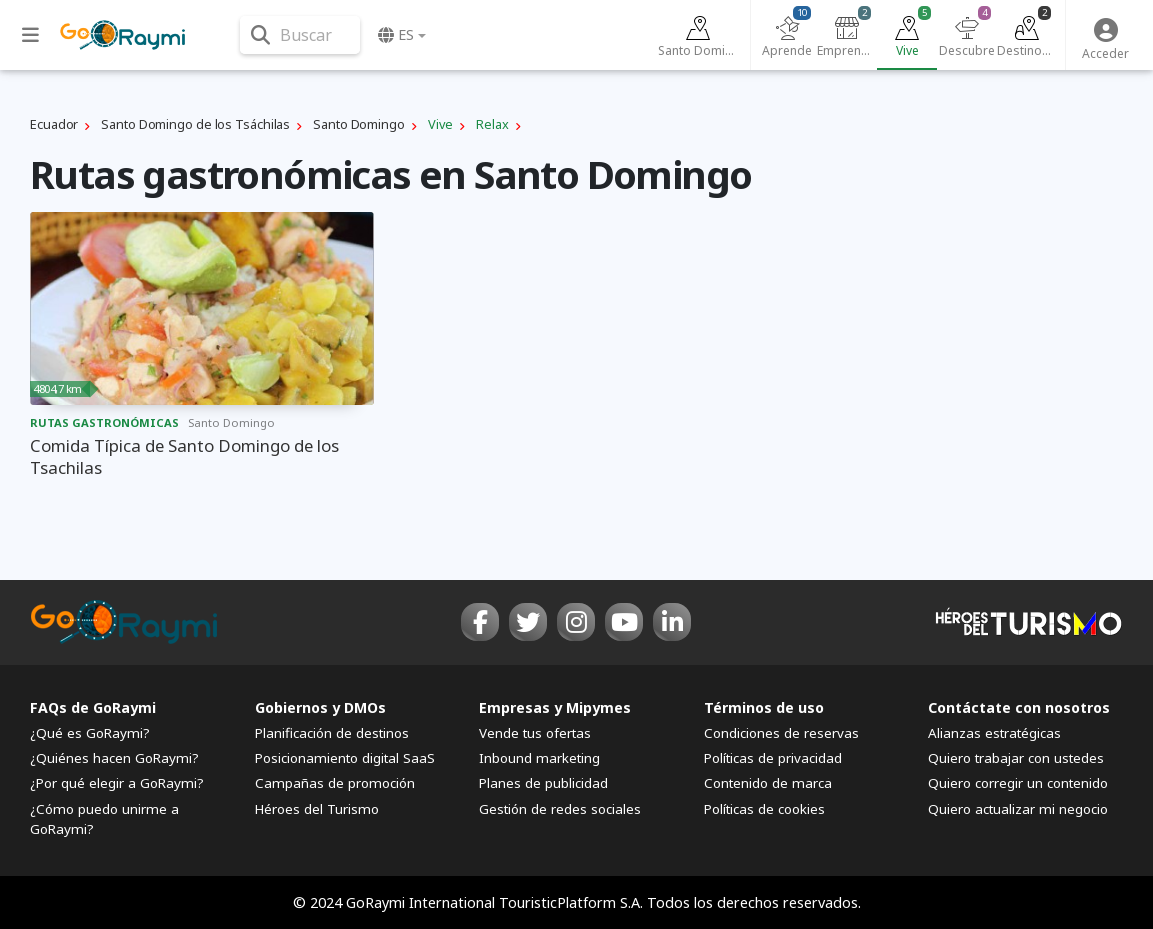 The height and width of the screenshot is (929, 1153). I want to click on Gobiernos y DMOs, so click(320, 707).